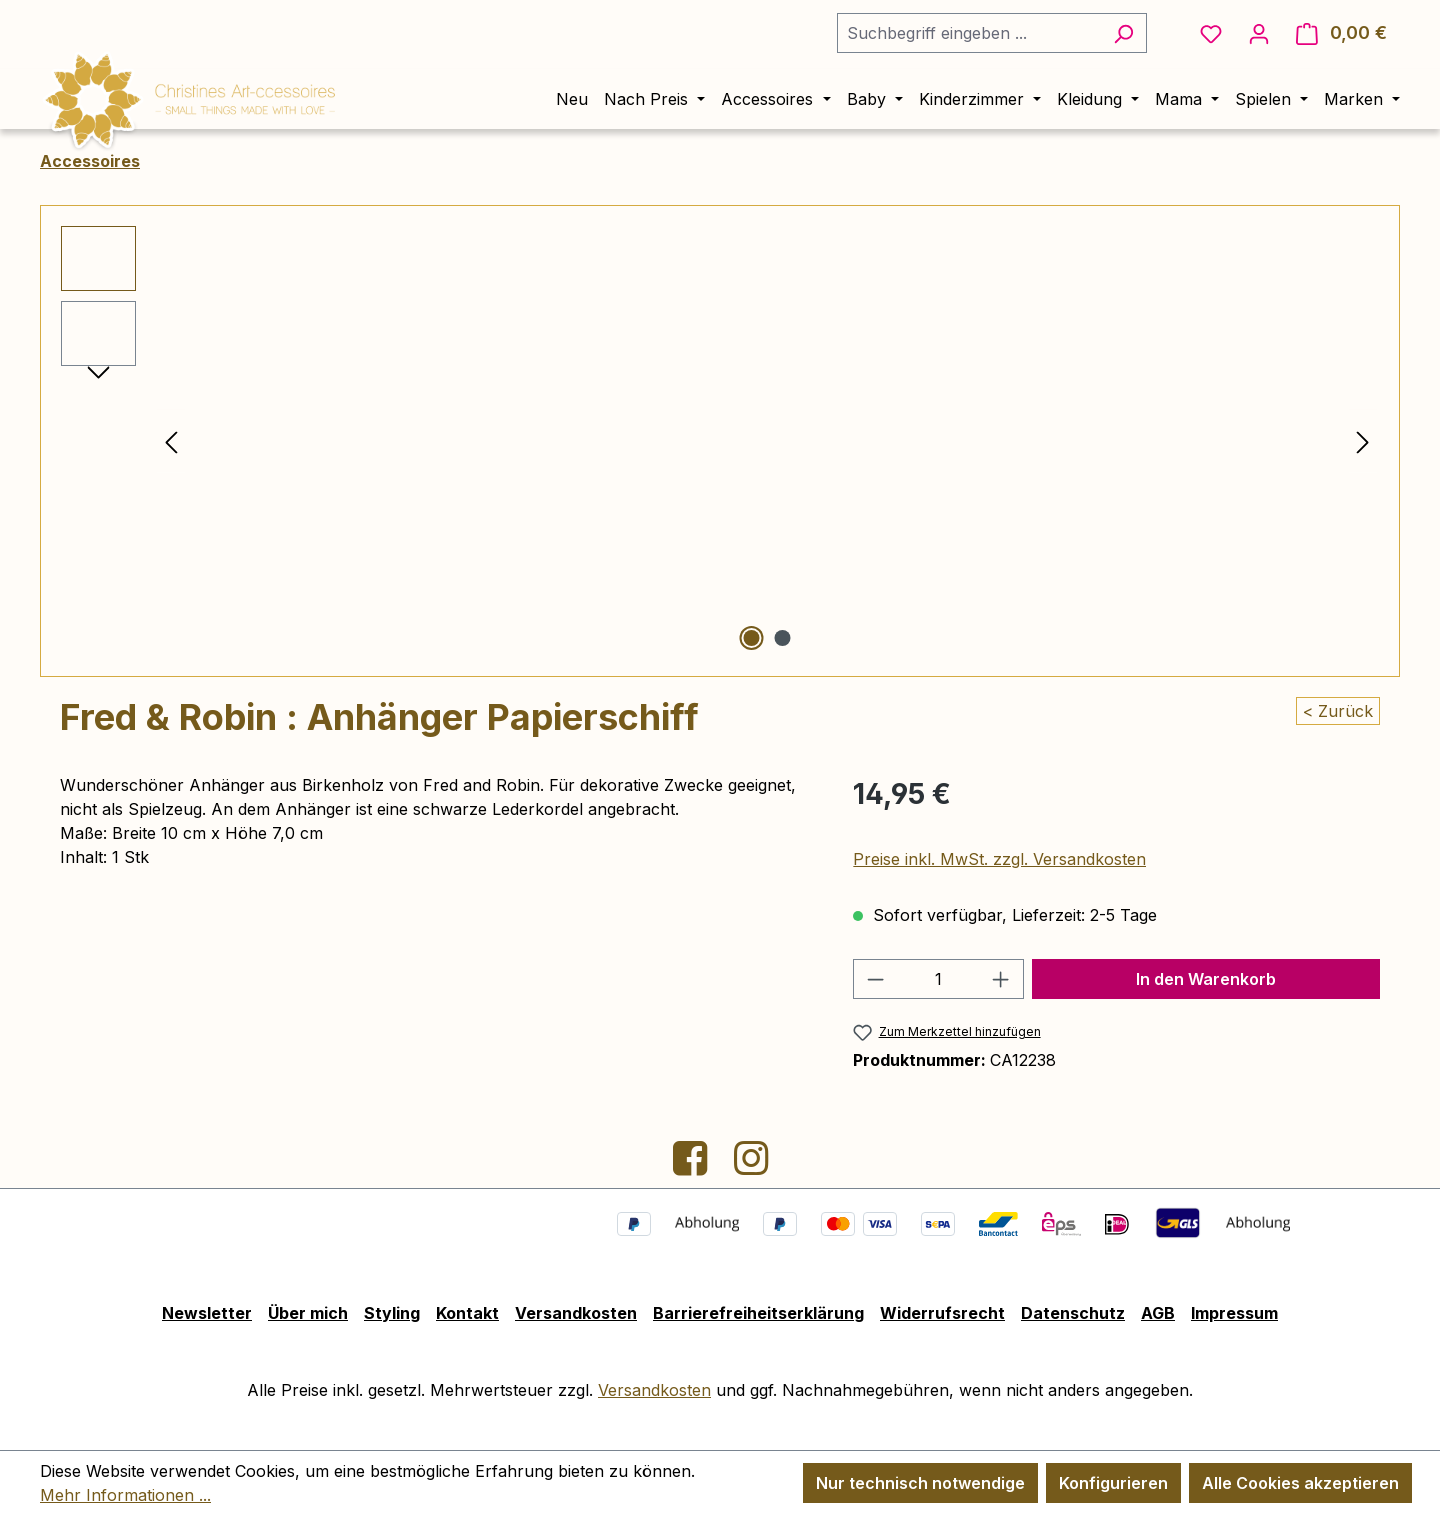  What do you see at coordinates (467, 1313) in the screenshot?
I see `Kontakt` at bounding box center [467, 1313].